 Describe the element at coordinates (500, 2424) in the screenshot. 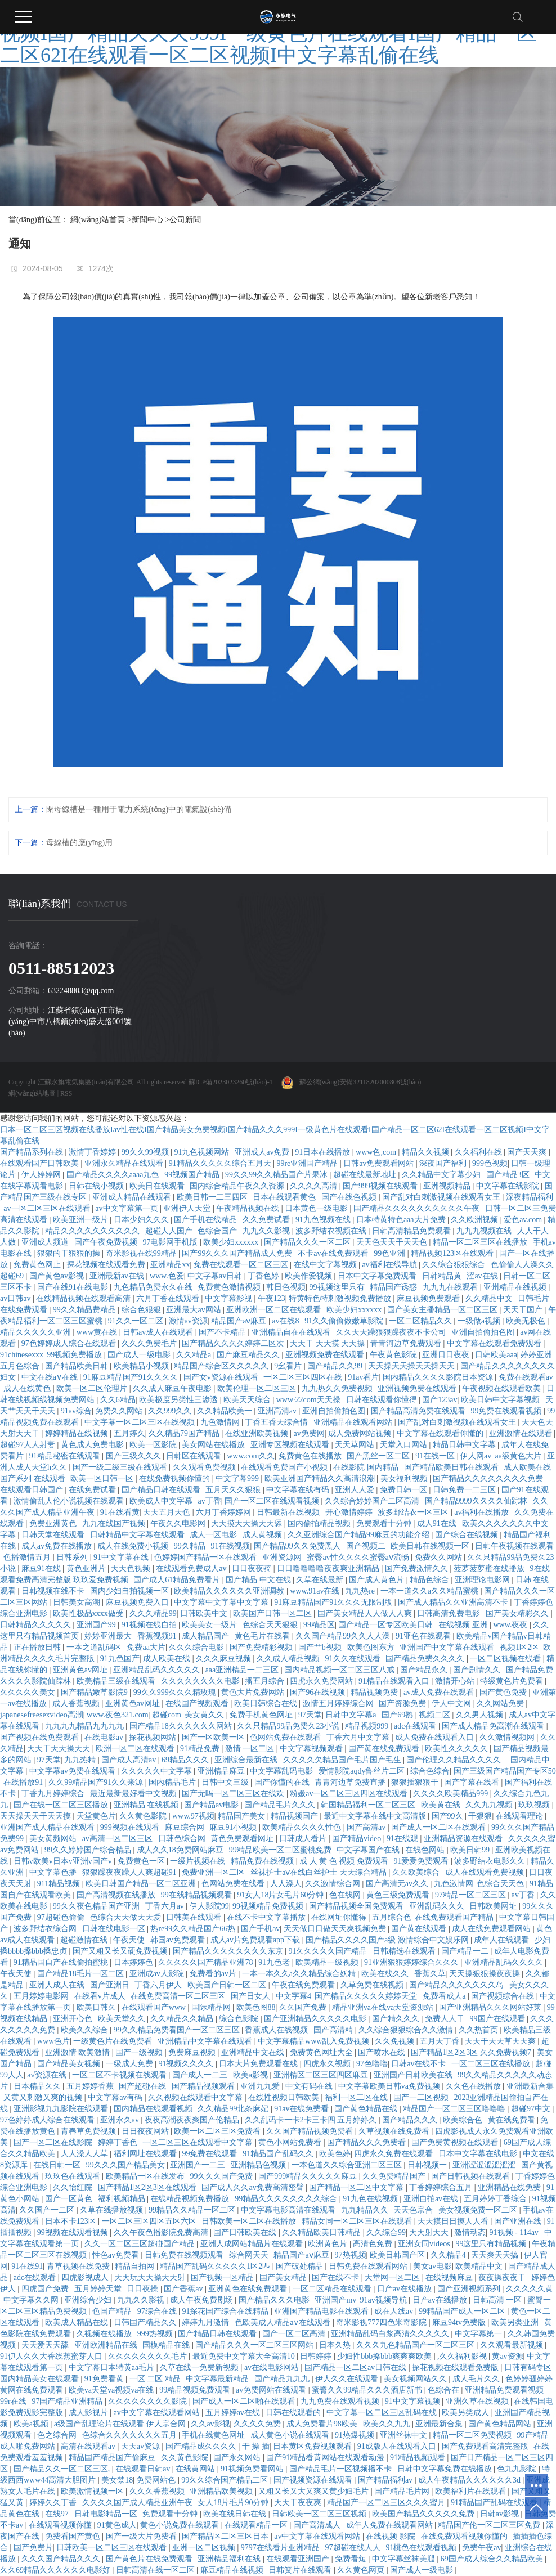

I see `国产黄色精品网站` at that location.